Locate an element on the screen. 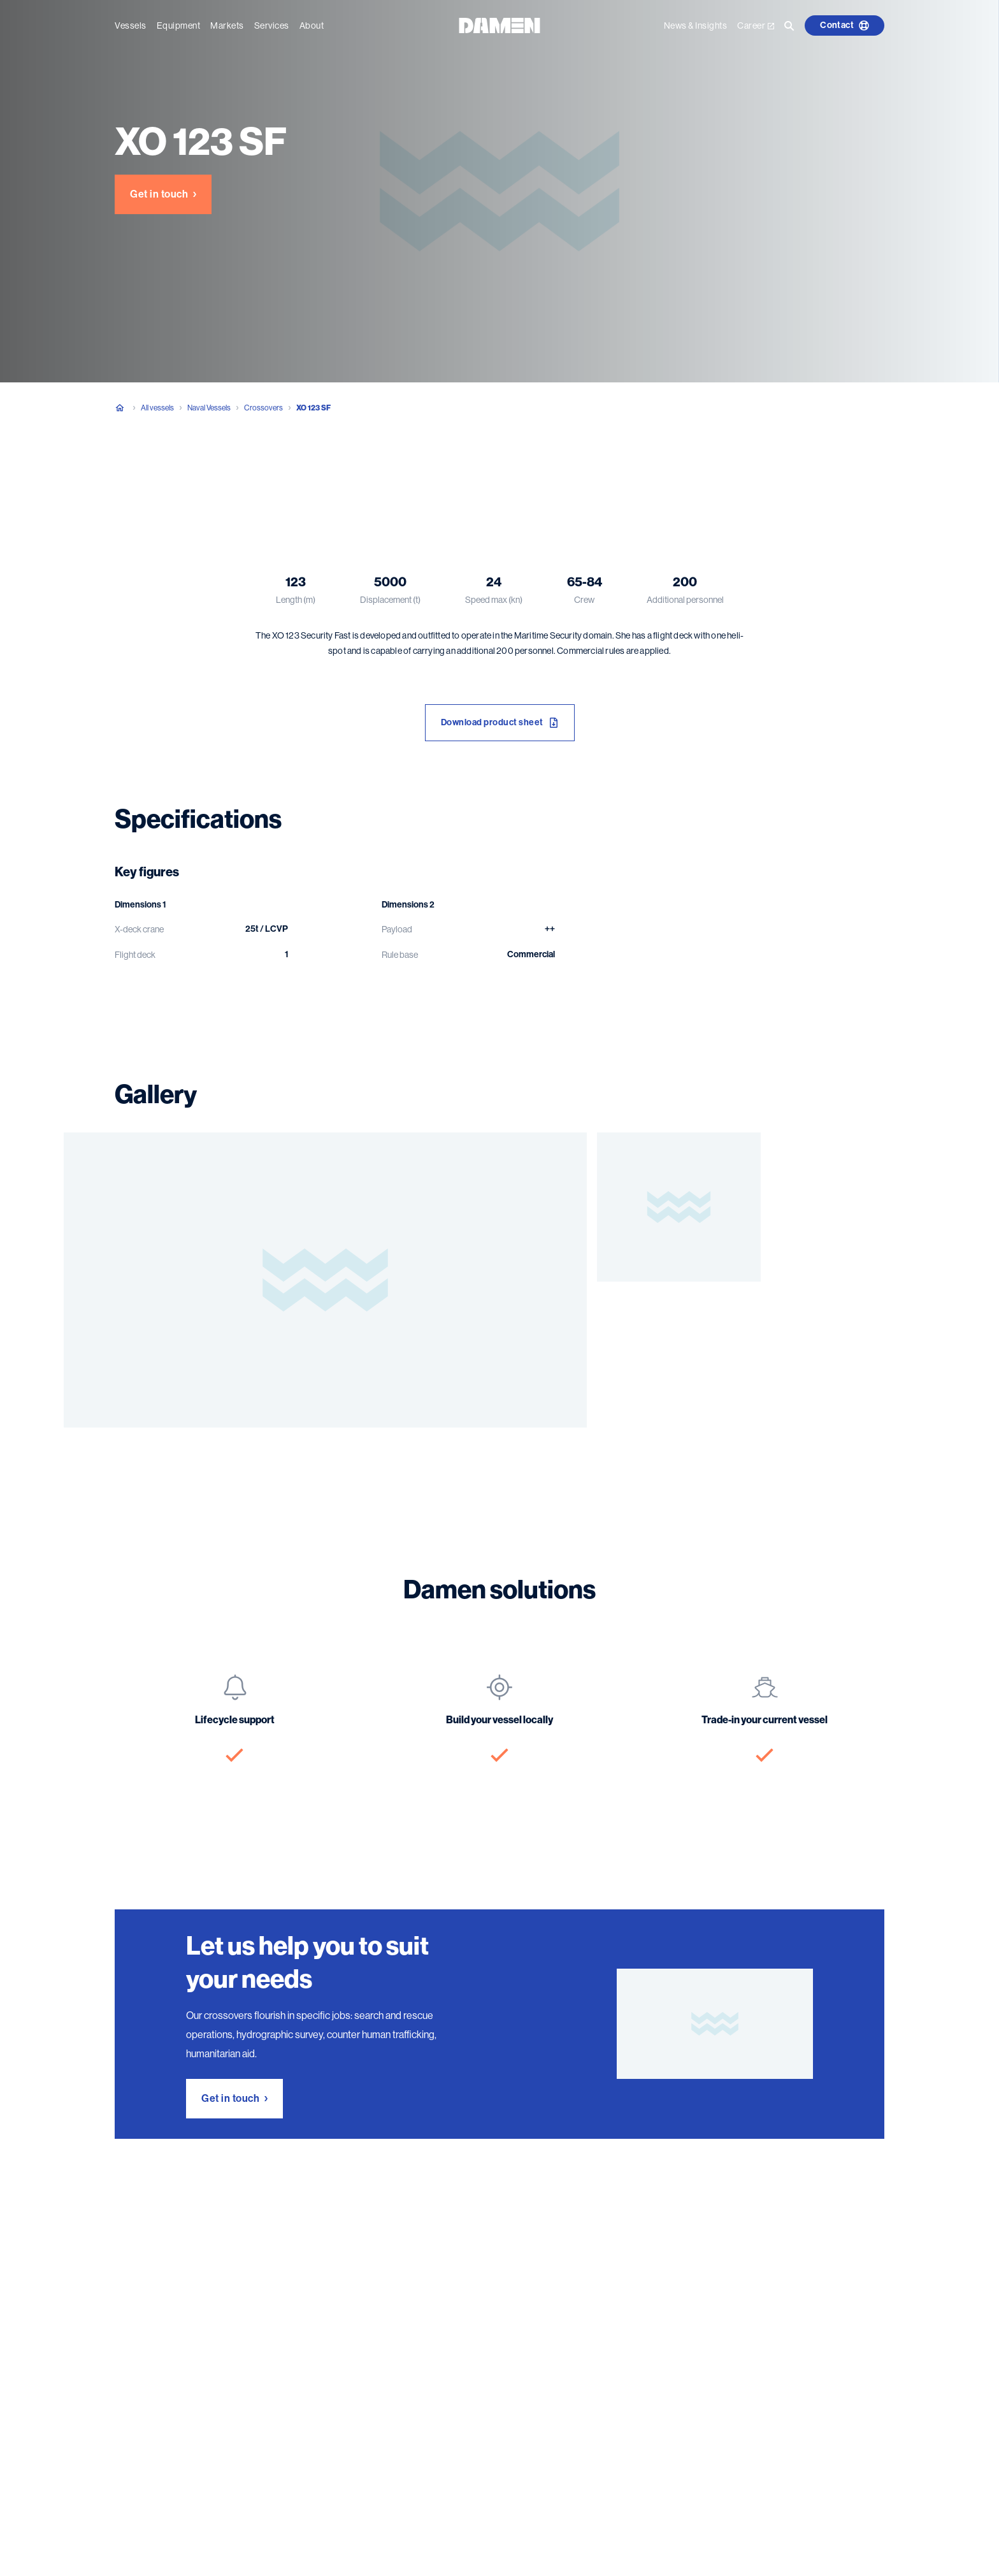 The width and height of the screenshot is (999, 2576). Damen solutions is located at coordinates (341, 471).